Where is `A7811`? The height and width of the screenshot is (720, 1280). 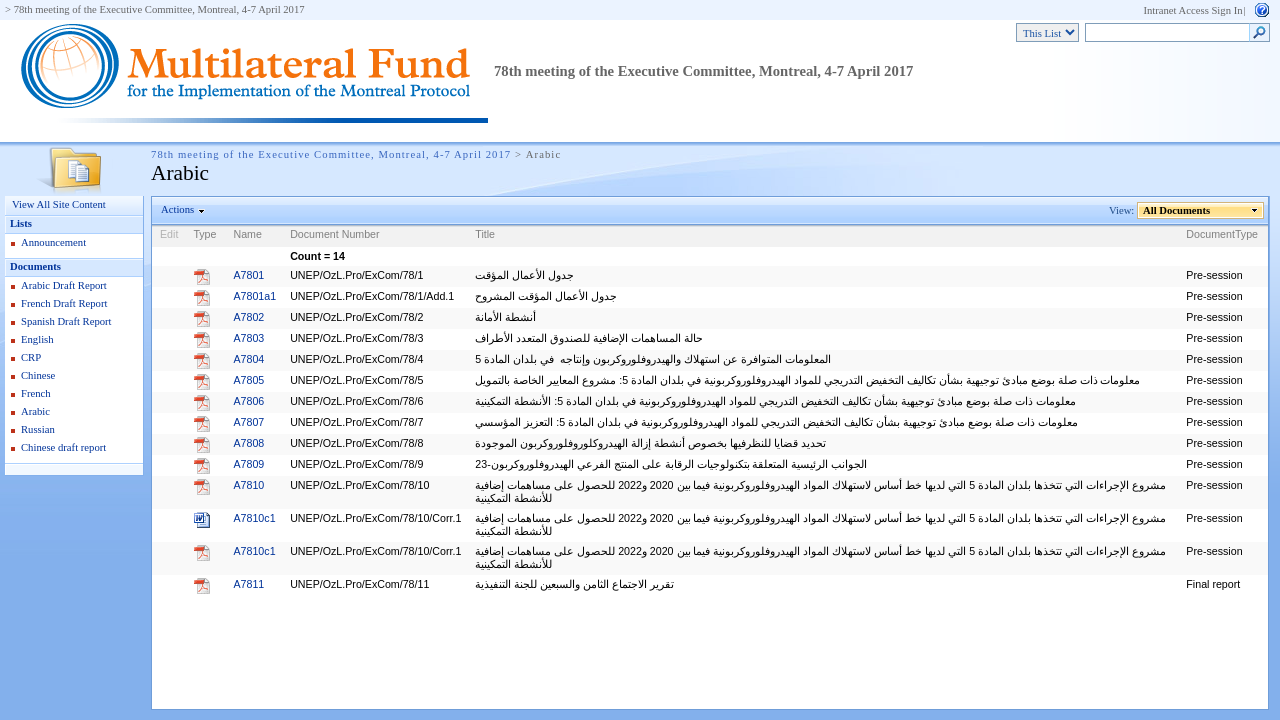 A7811 is located at coordinates (248, 584).